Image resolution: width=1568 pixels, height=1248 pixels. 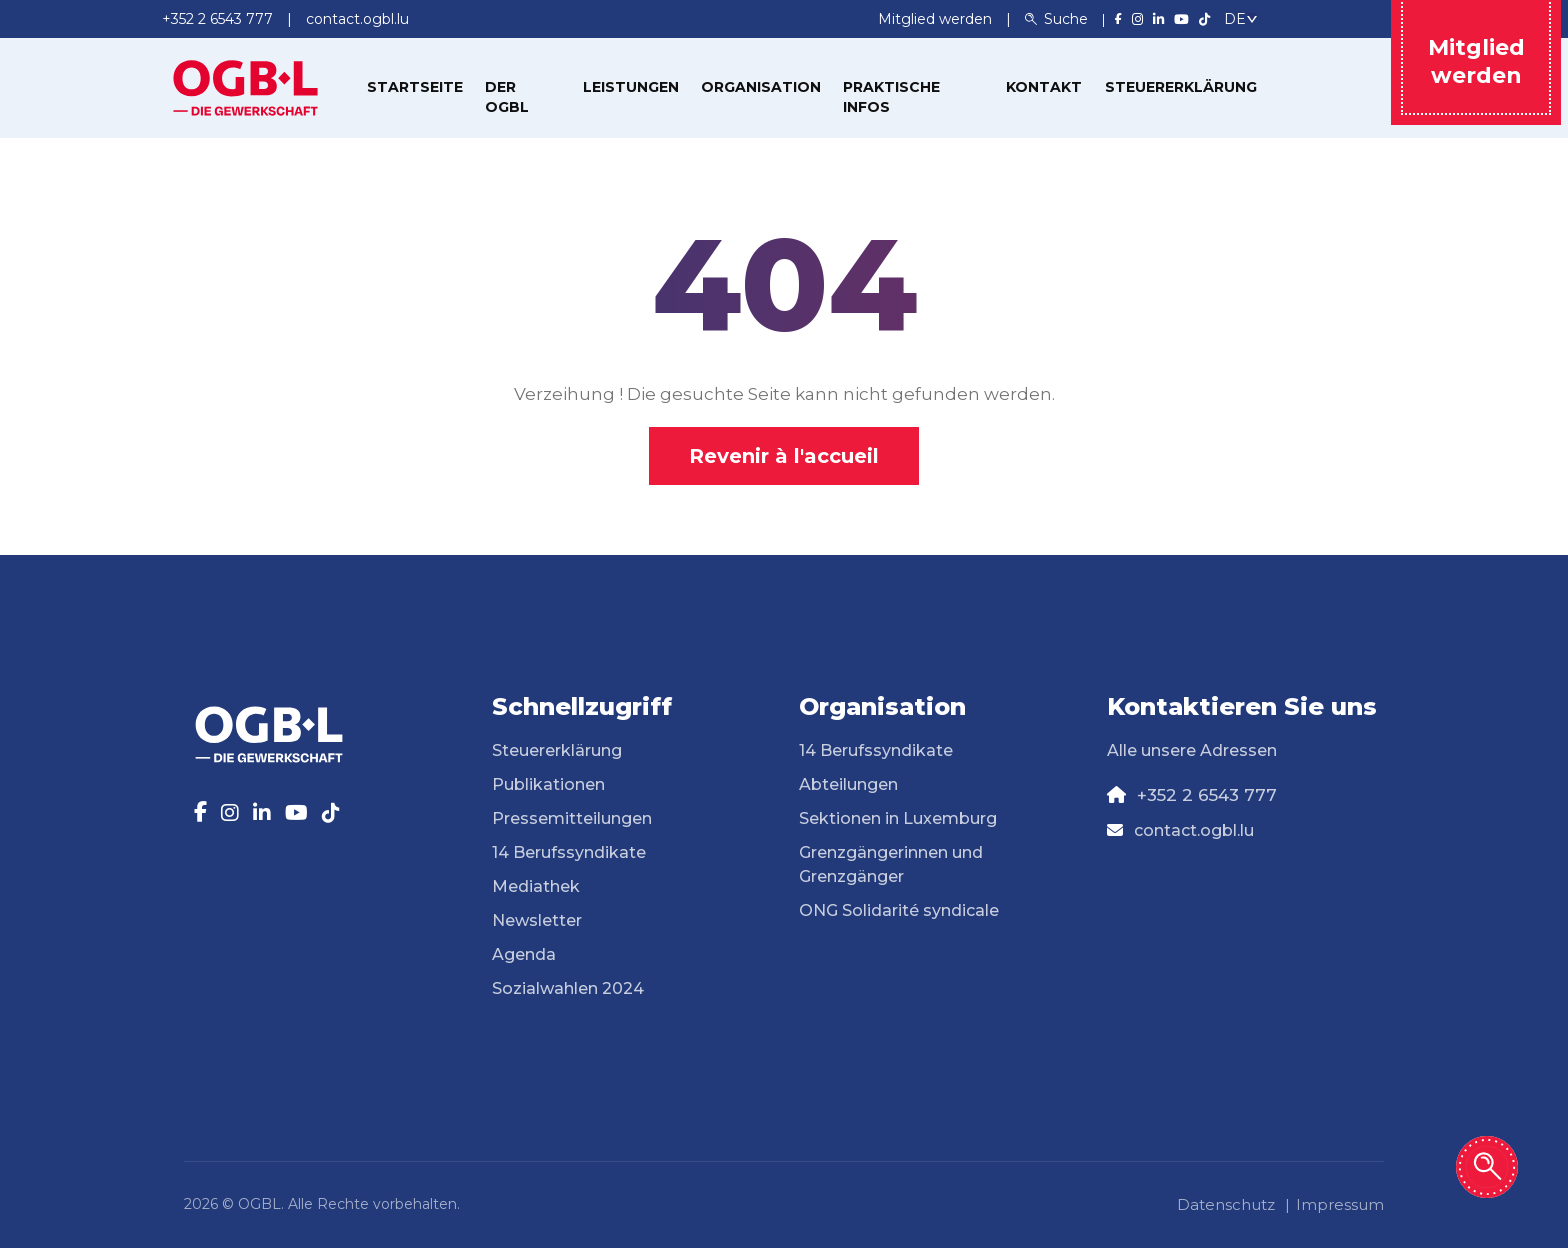 What do you see at coordinates (1340, 1204) in the screenshot?
I see `Impressum` at bounding box center [1340, 1204].